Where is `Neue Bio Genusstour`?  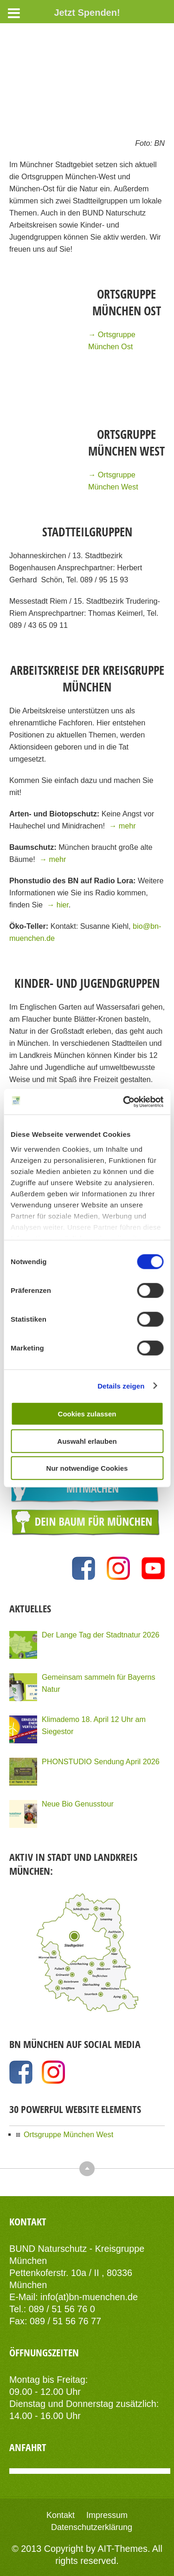 Neue Bio Genusstour is located at coordinates (78, 1804).